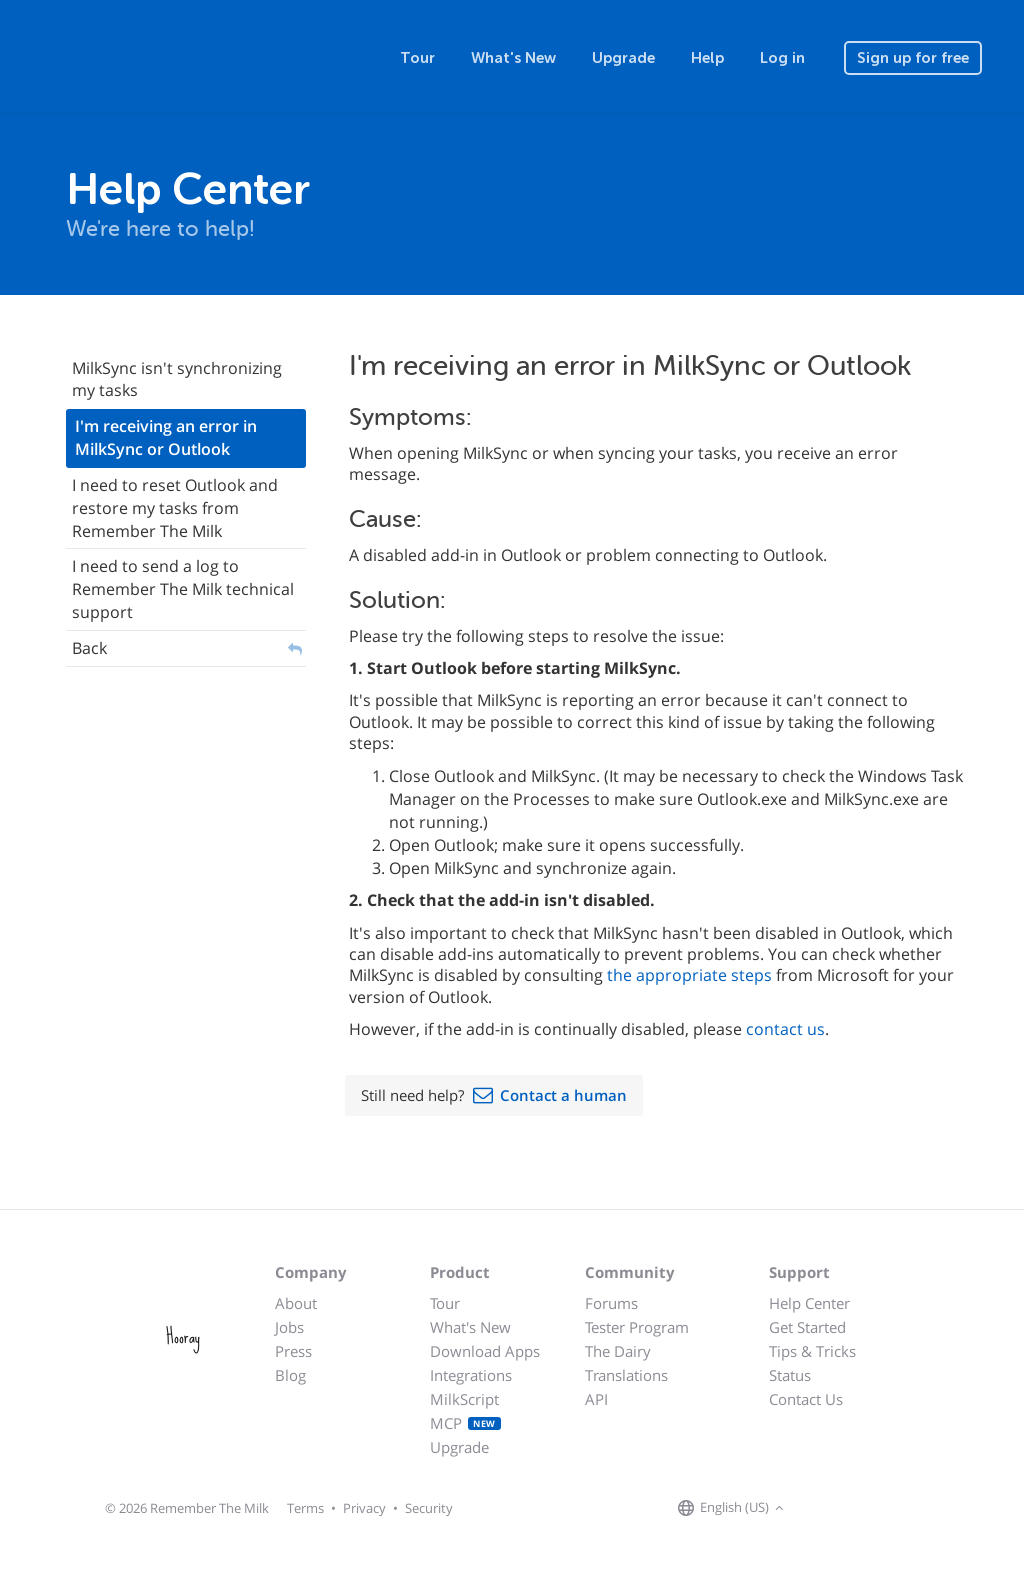 The width and height of the screenshot is (1024, 1580). Describe the element at coordinates (296, 1303) in the screenshot. I see `About` at that location.